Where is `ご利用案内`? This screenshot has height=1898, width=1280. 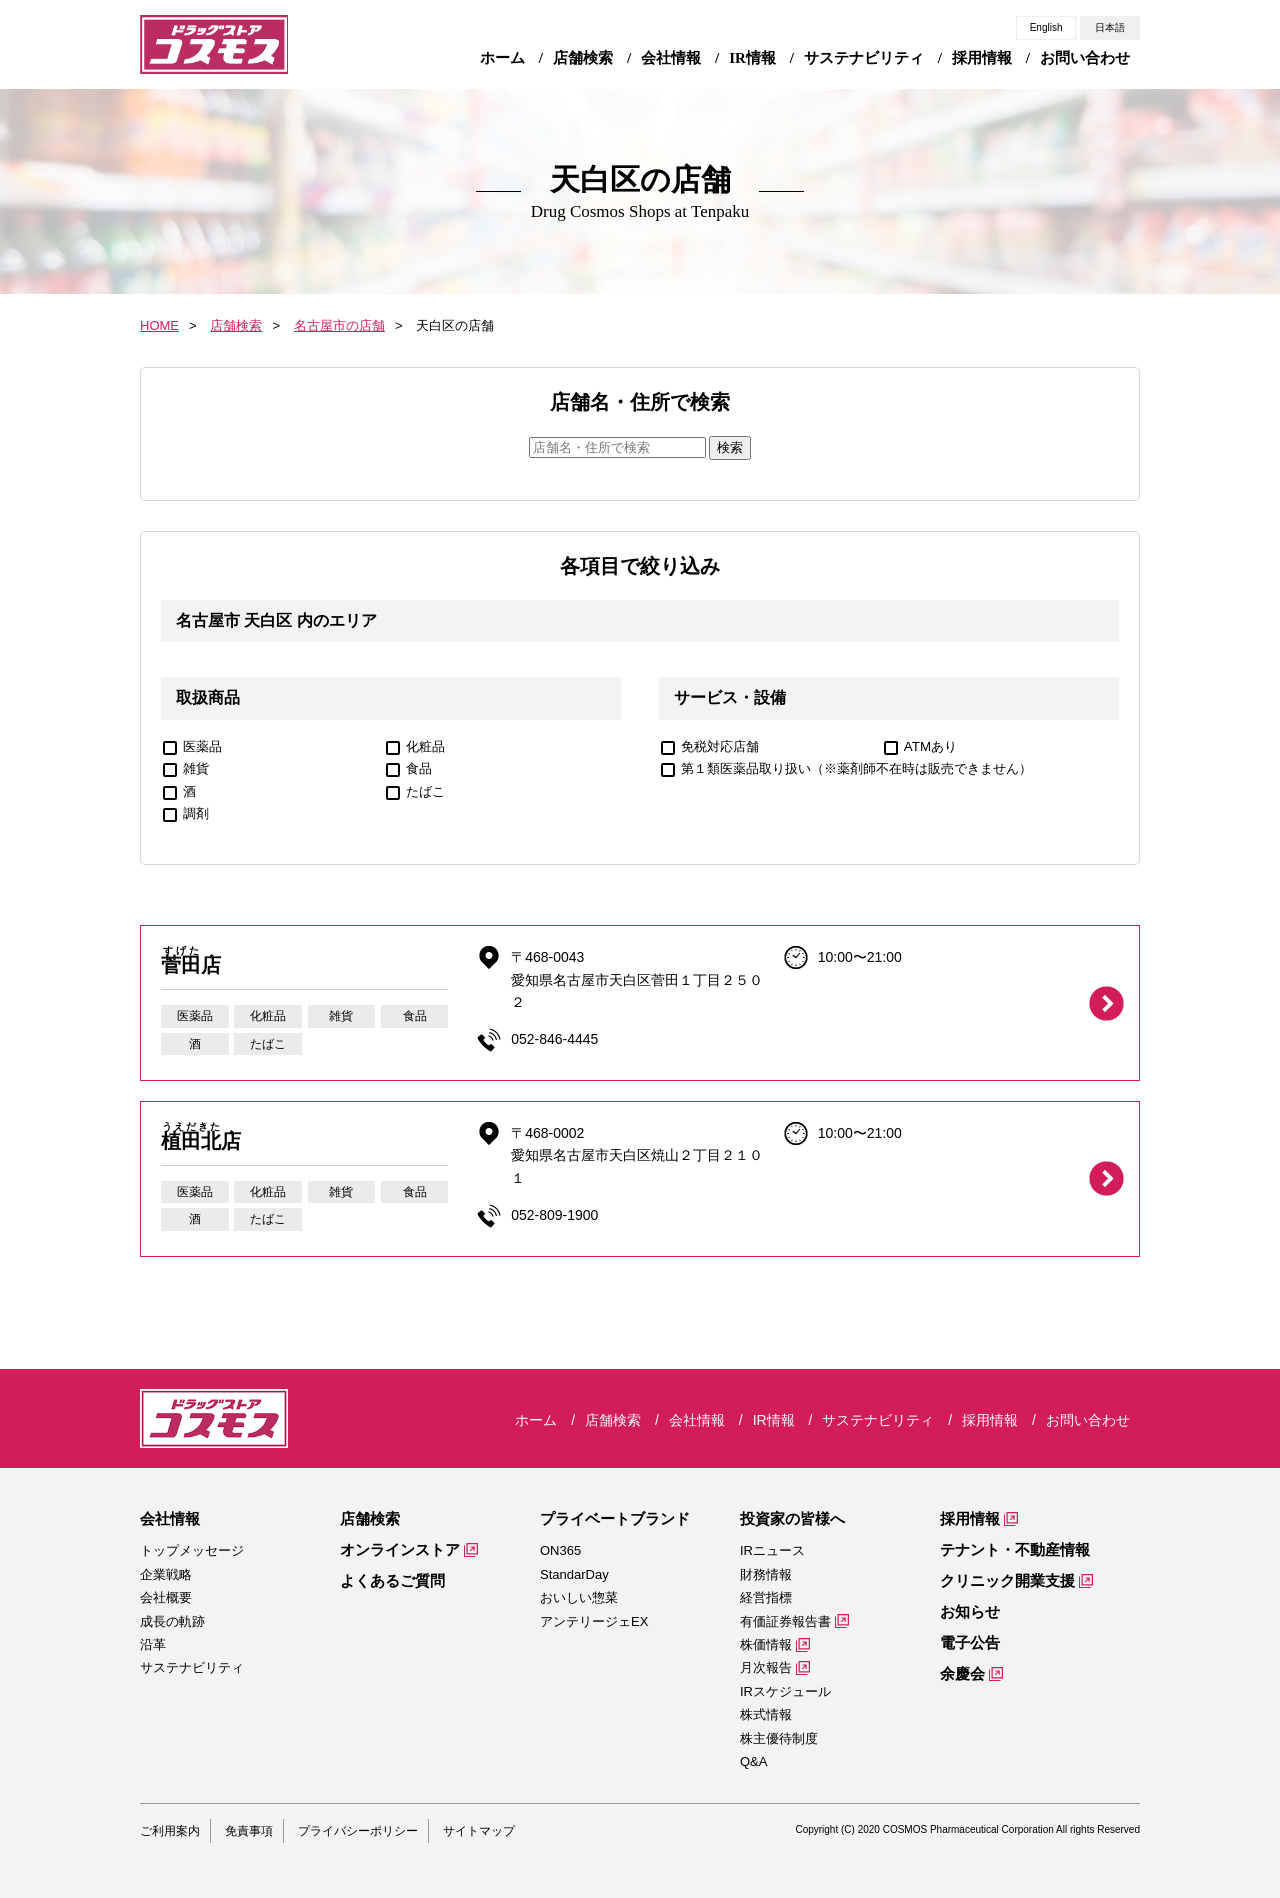 ご利用案内 is located at coordinates (170, 1831).